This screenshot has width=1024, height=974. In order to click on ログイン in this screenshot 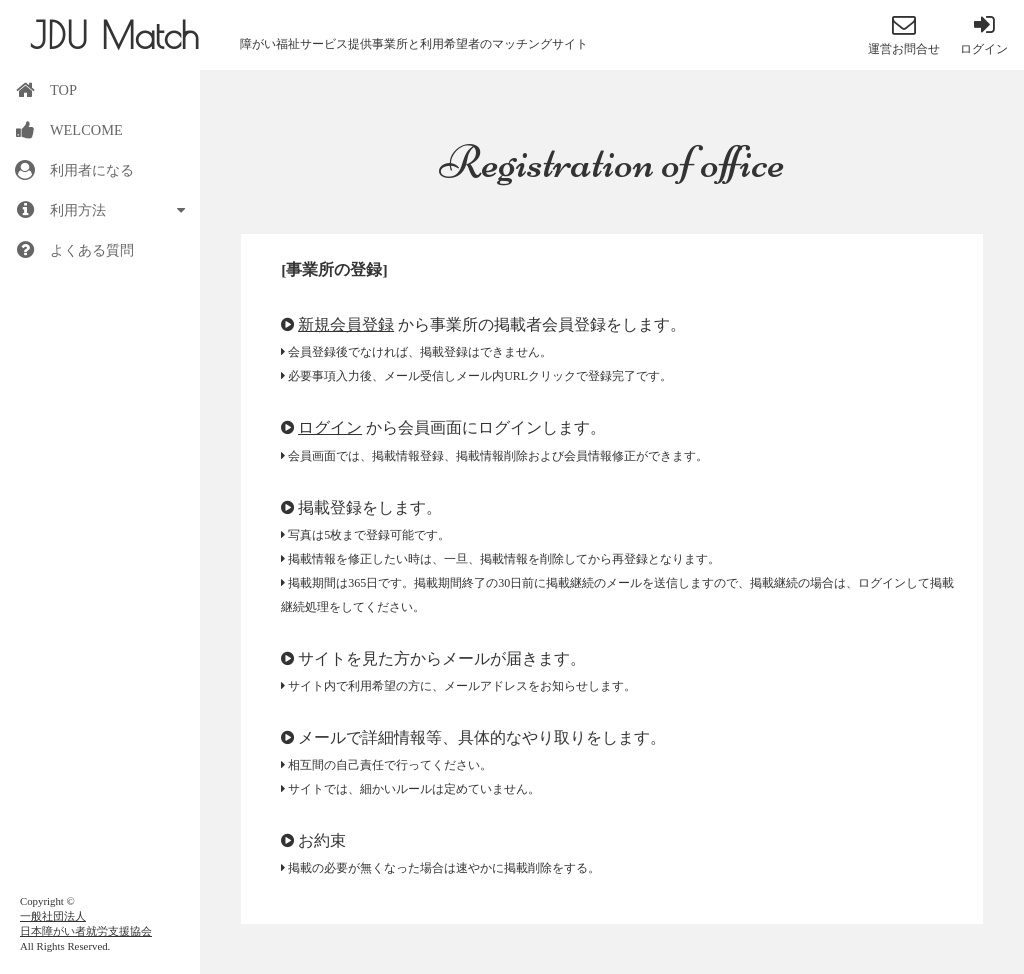, I will do `click(330, 427)`.